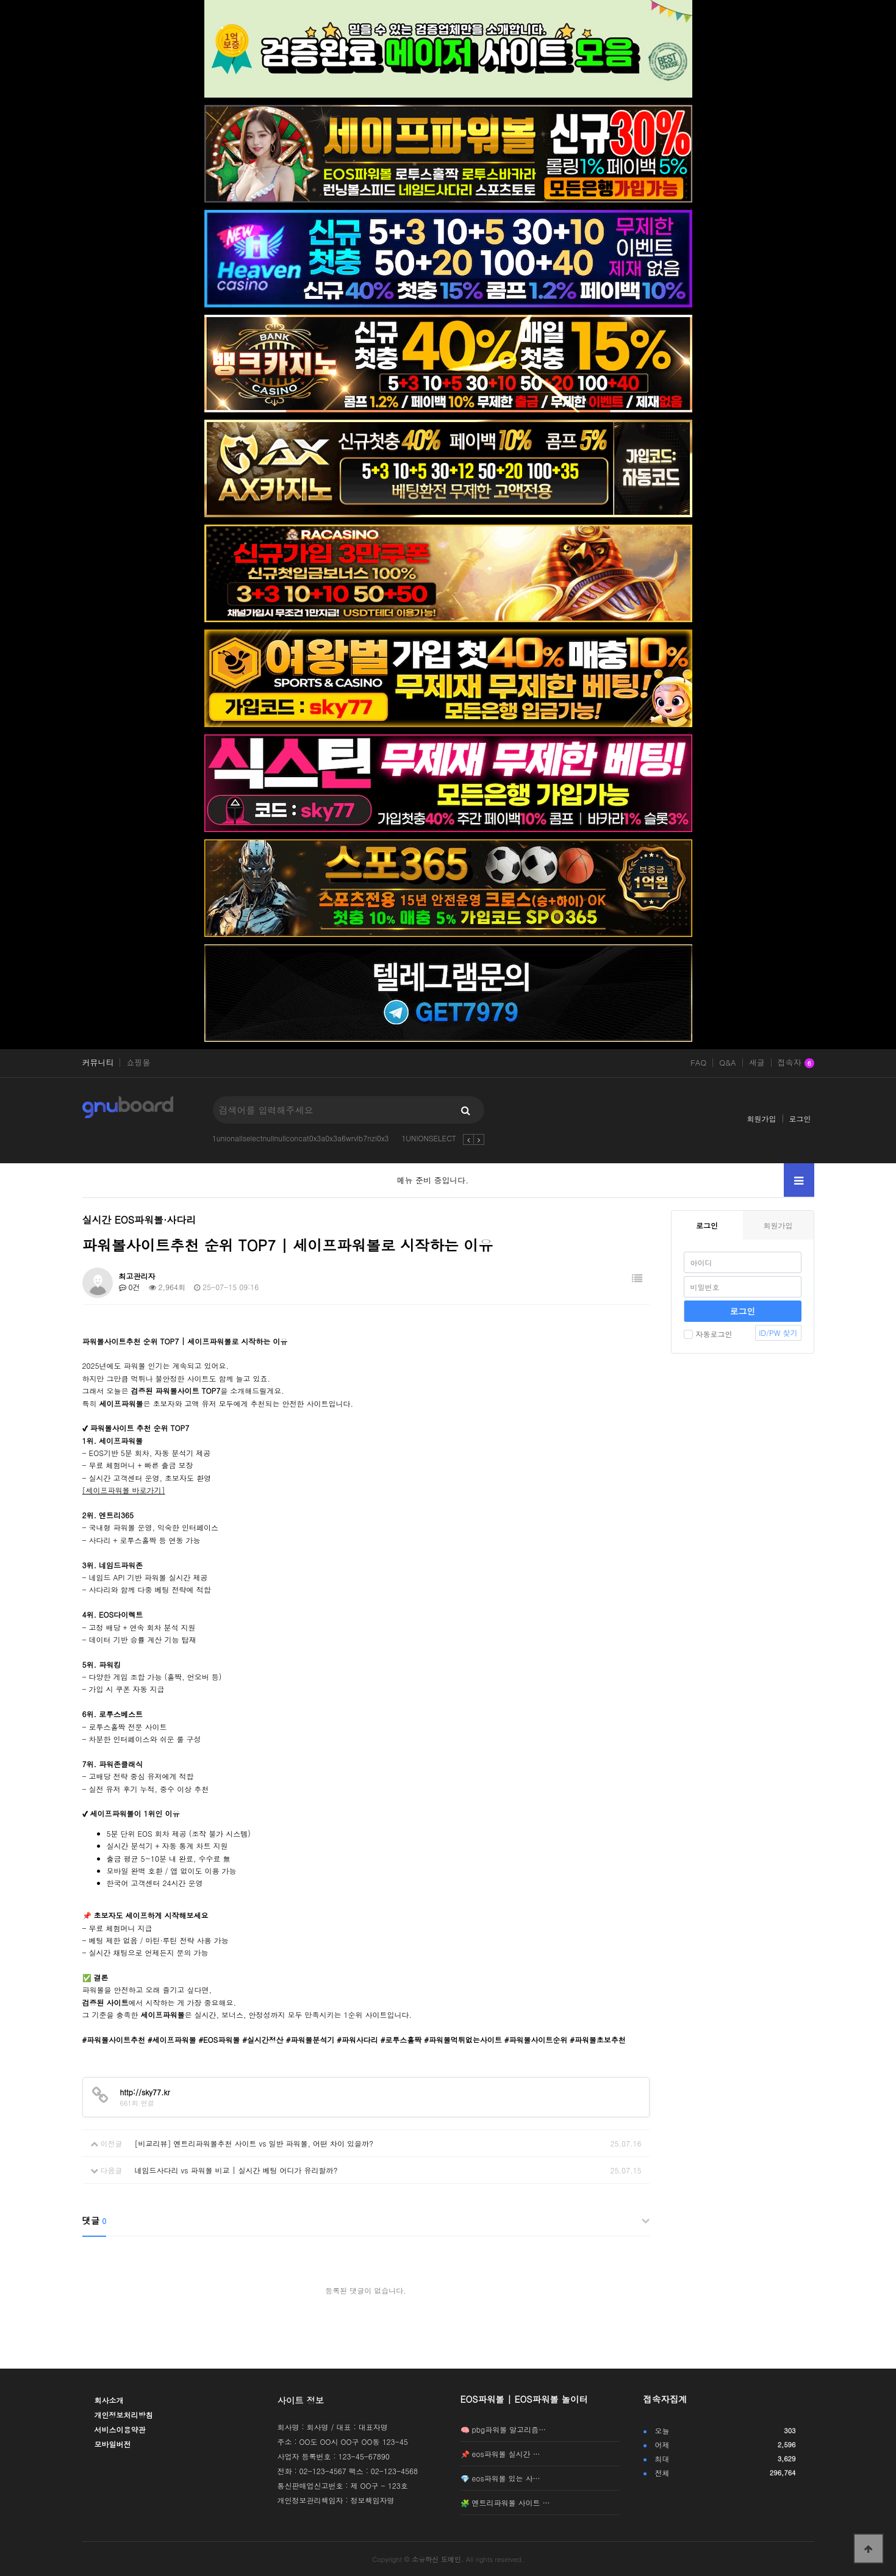  Describe the element at coordinates (0, 0) in the screenshot. I see `본문 바로가기` at that location.